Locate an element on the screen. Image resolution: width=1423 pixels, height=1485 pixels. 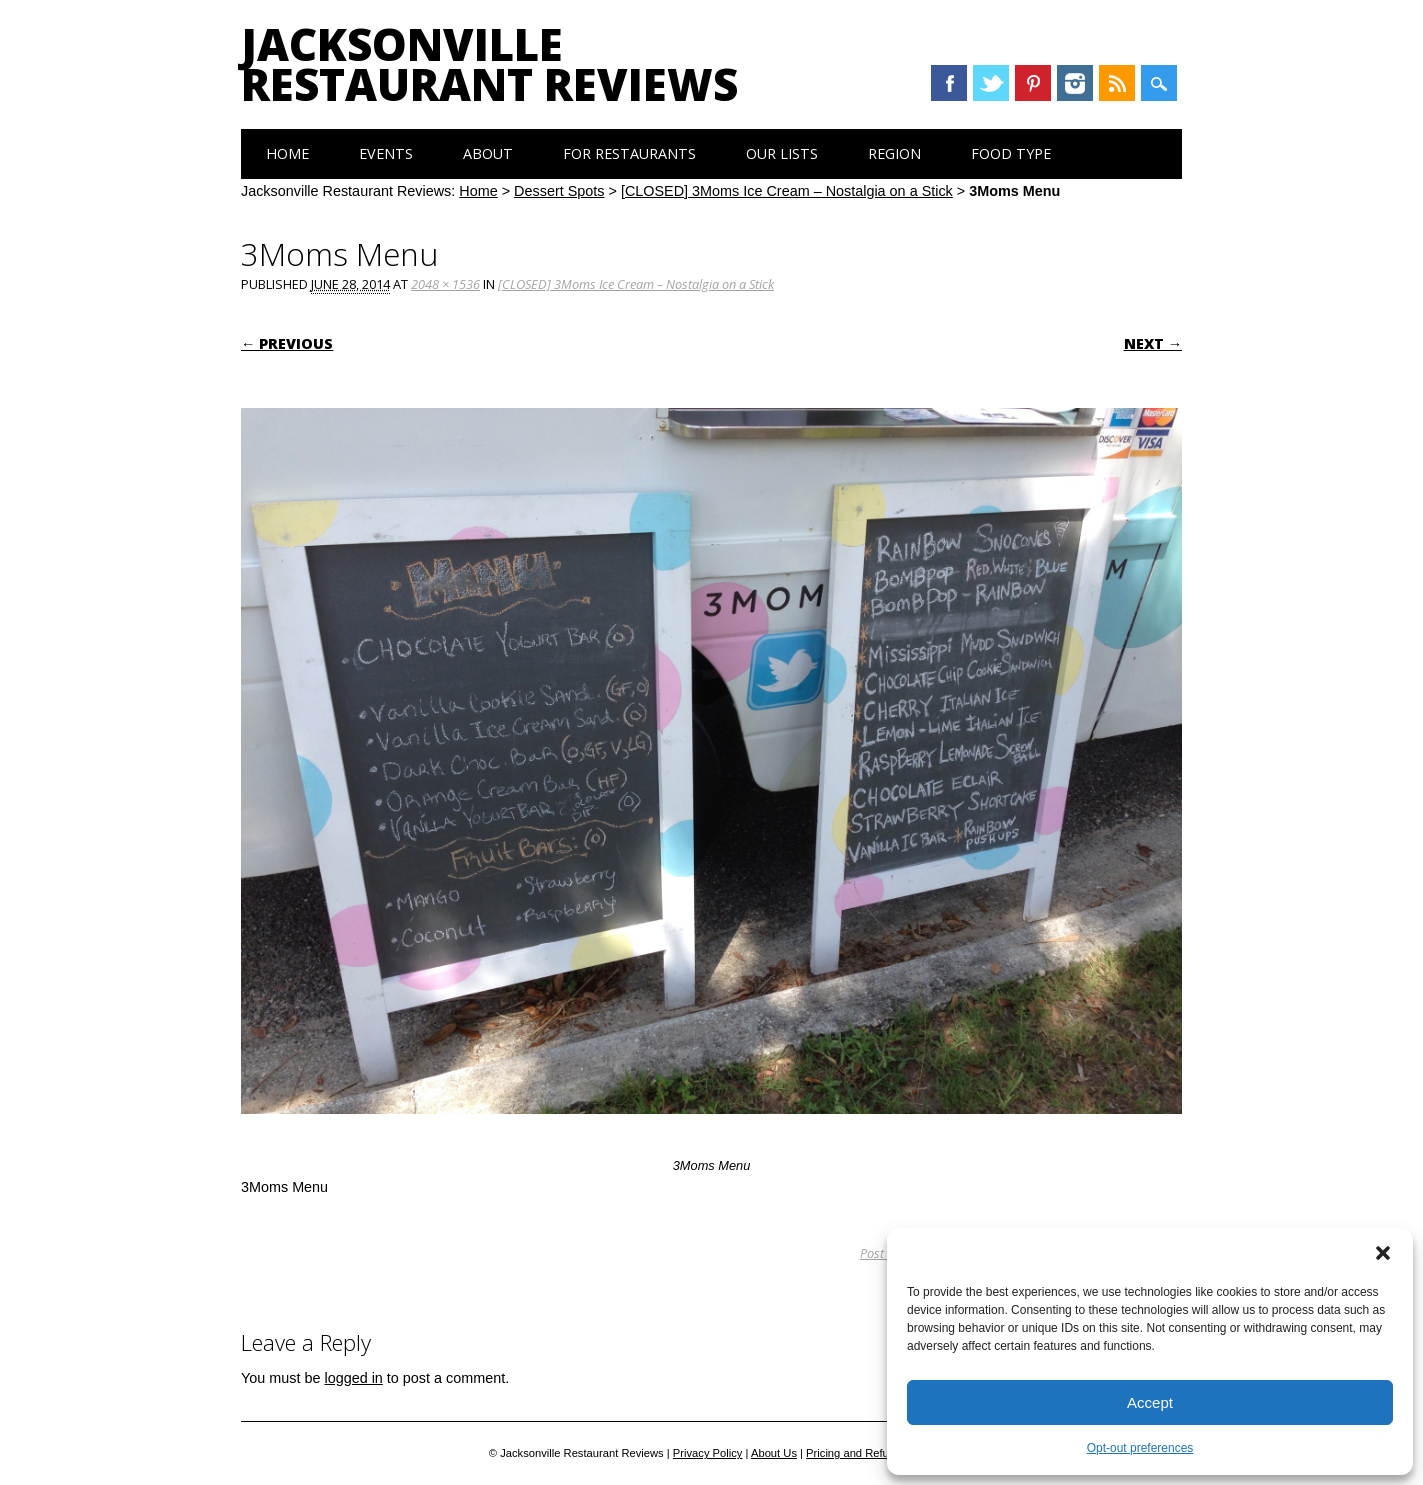
Our Lists is located at coordinates (782, 153).